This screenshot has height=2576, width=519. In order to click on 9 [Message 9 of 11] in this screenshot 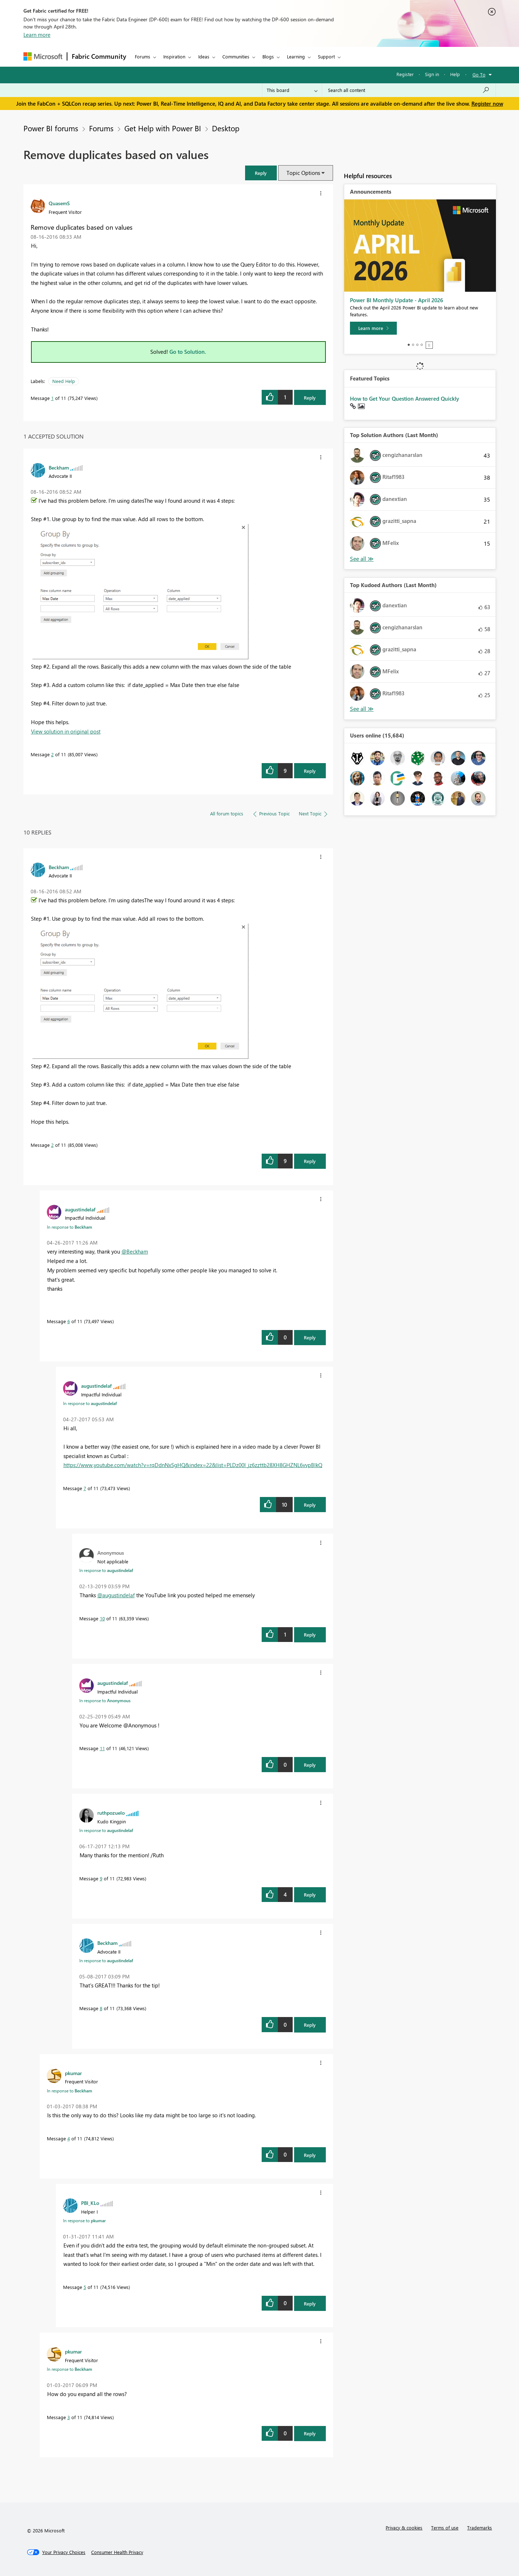, I will do `click(101, 1878)`.